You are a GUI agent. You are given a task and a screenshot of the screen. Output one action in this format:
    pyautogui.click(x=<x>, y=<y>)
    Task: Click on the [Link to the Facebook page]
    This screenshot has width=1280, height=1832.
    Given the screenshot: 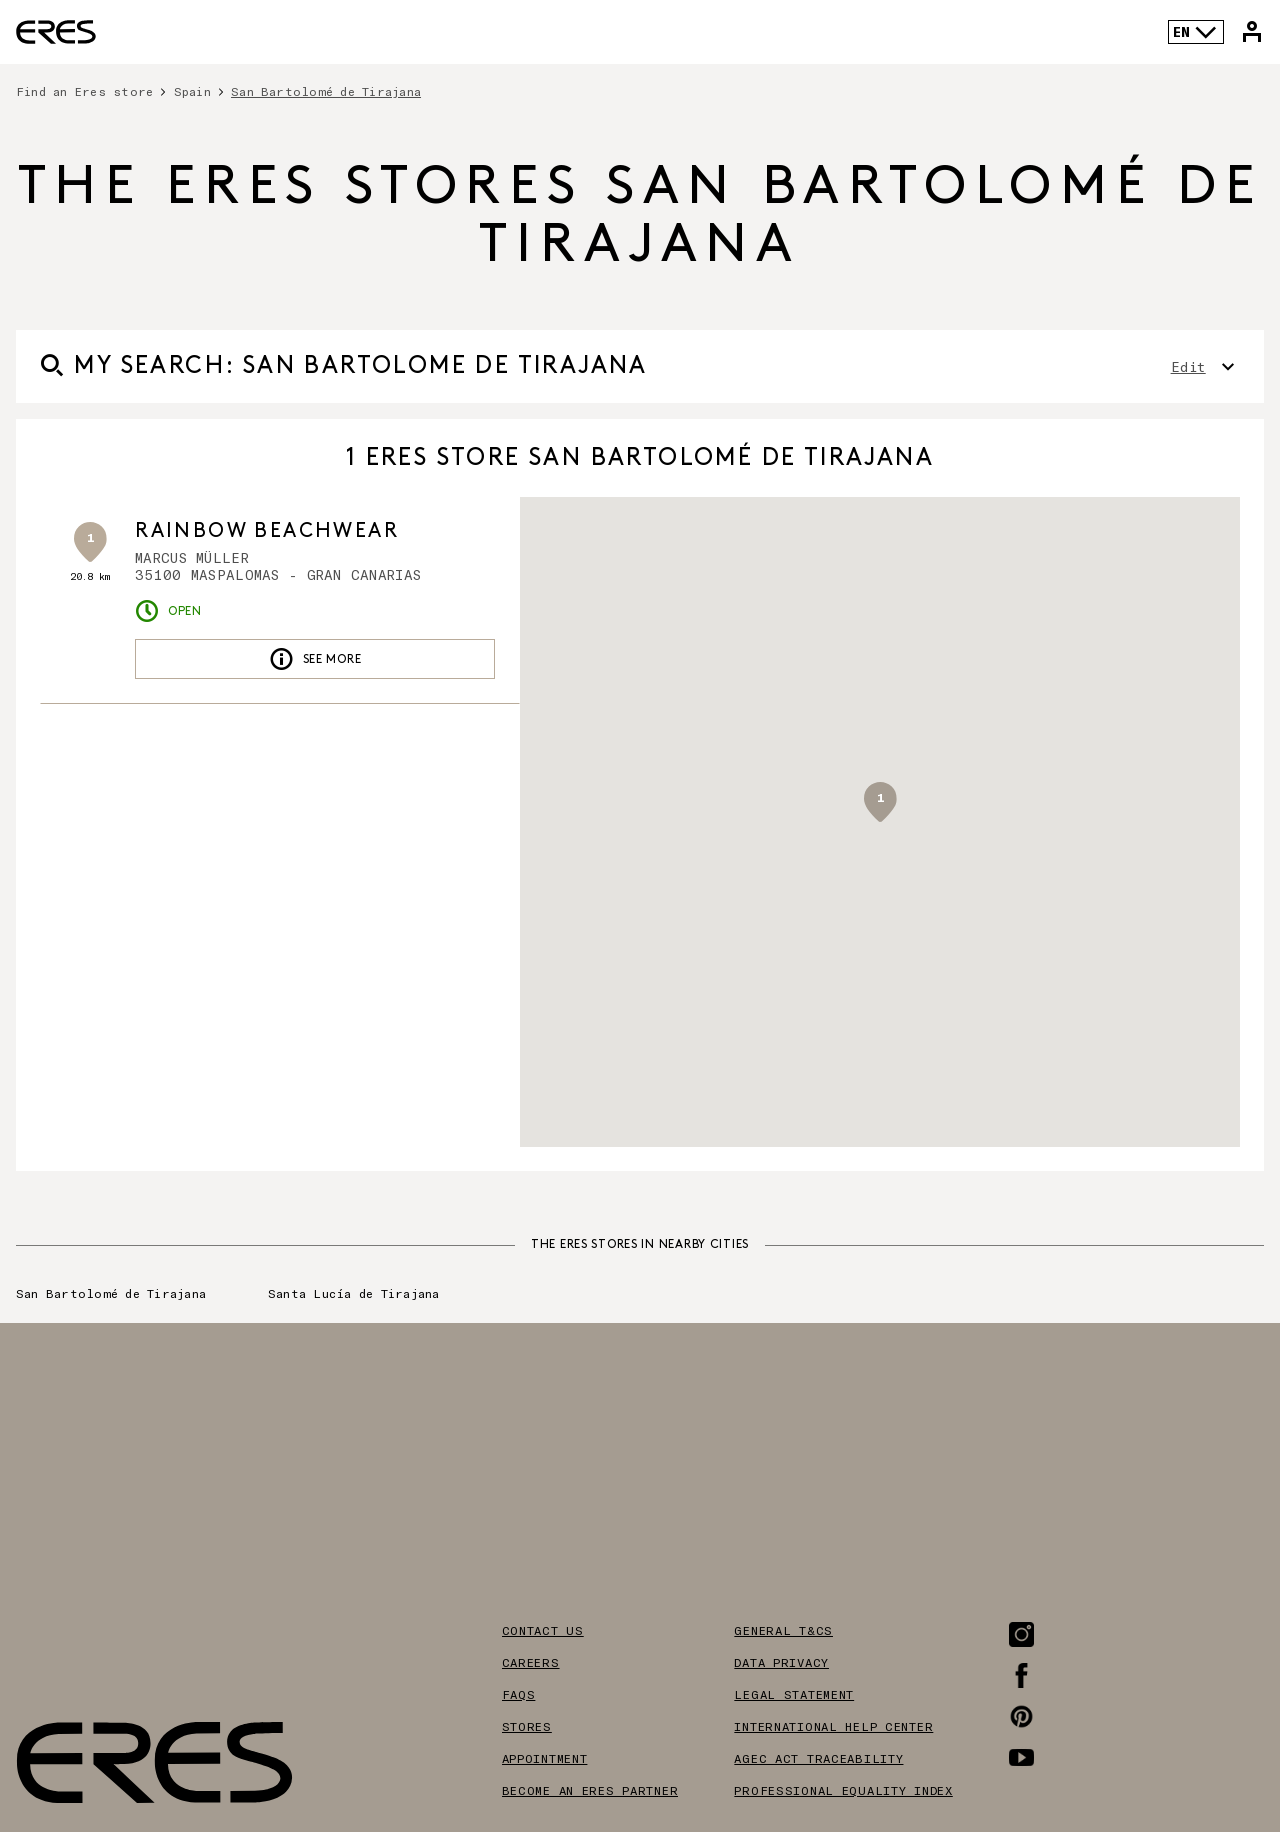 What is the action you would take?
    pyautogui.click(x=1021, y=1675)
    